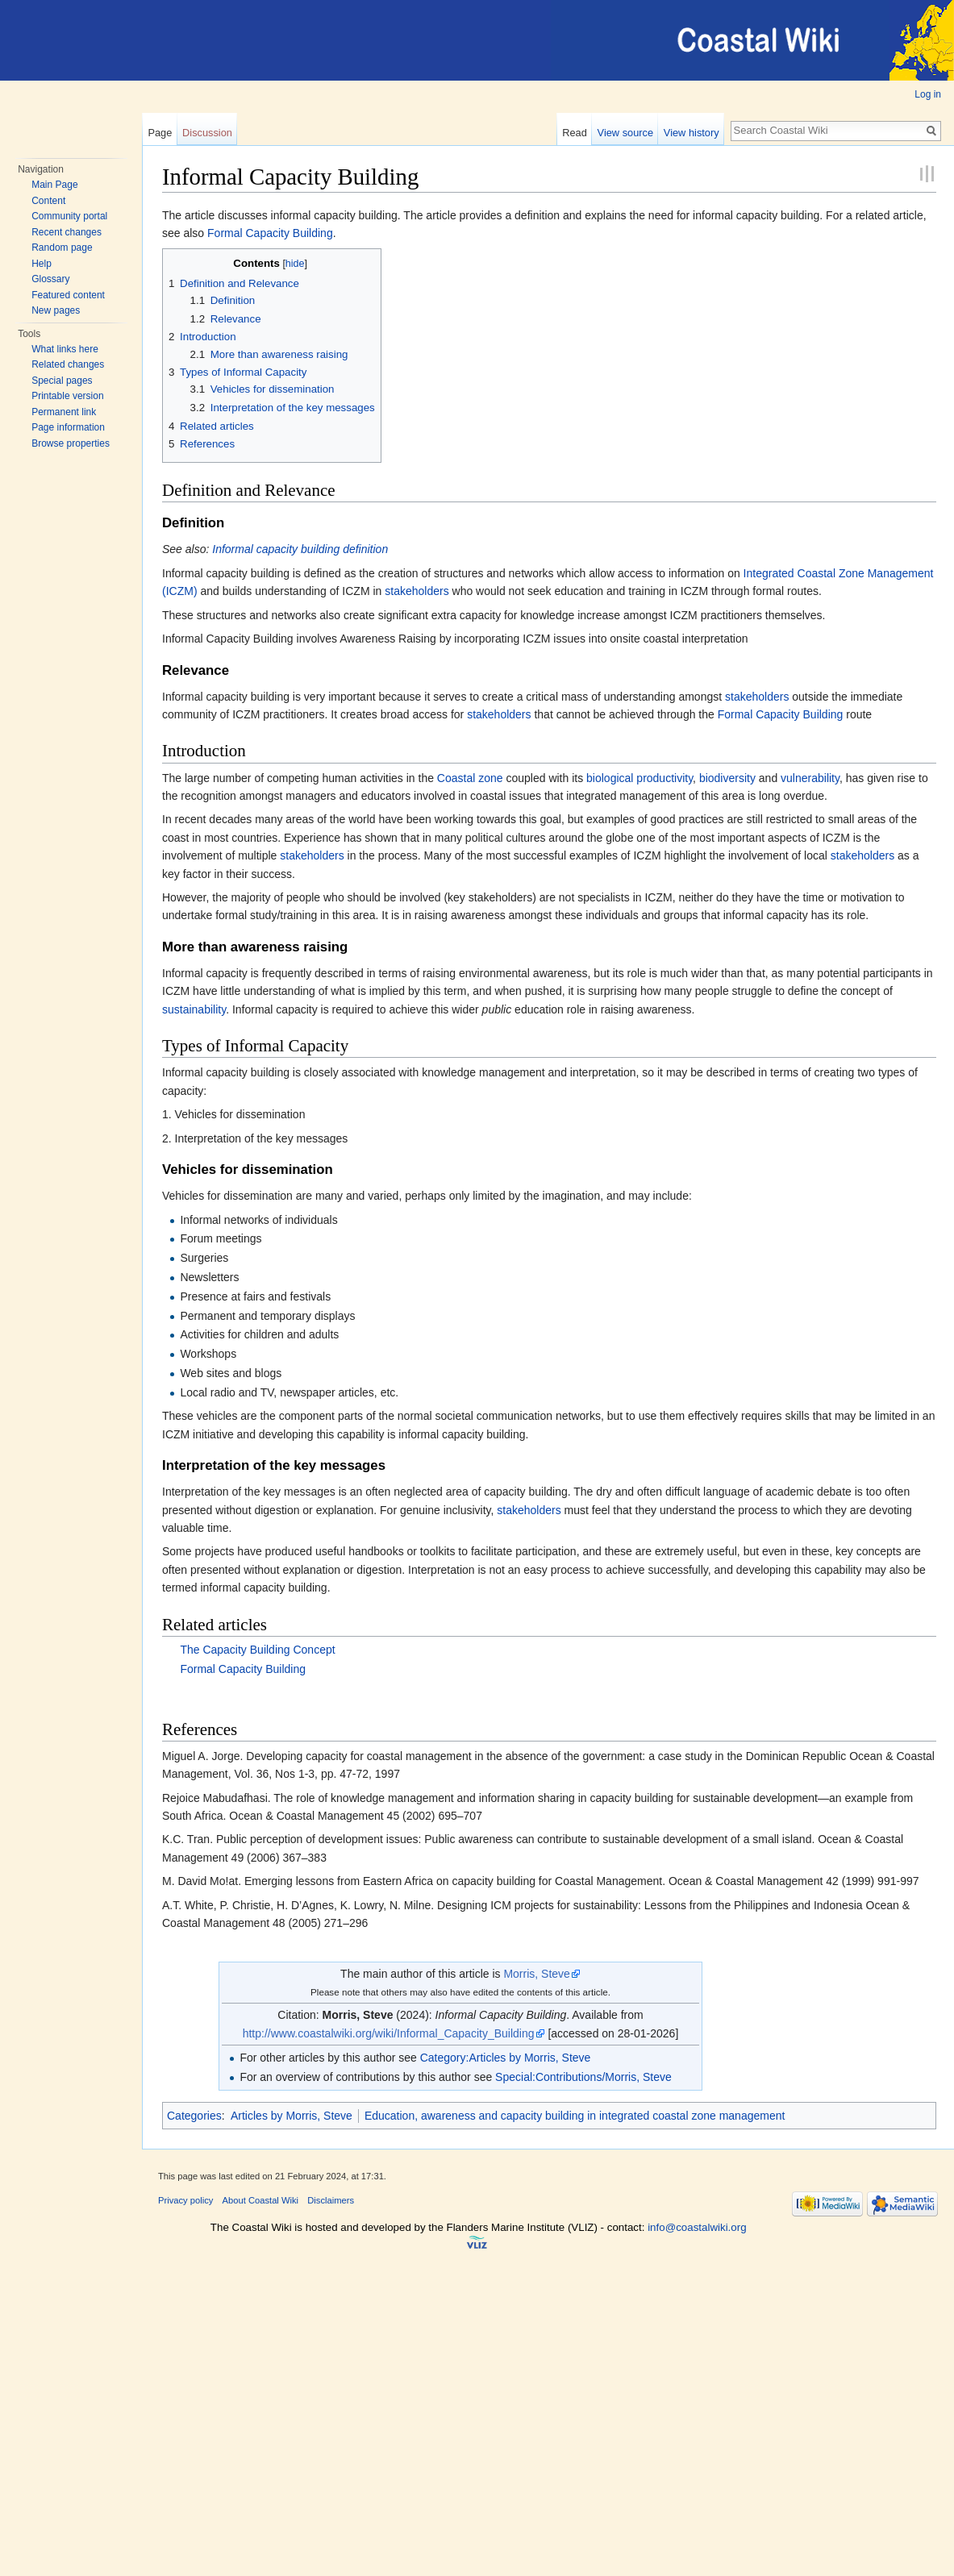  What do you see at coordinates (50, 279) in the screenshot?
I see `Glossary` at bounding box center [50, 279].